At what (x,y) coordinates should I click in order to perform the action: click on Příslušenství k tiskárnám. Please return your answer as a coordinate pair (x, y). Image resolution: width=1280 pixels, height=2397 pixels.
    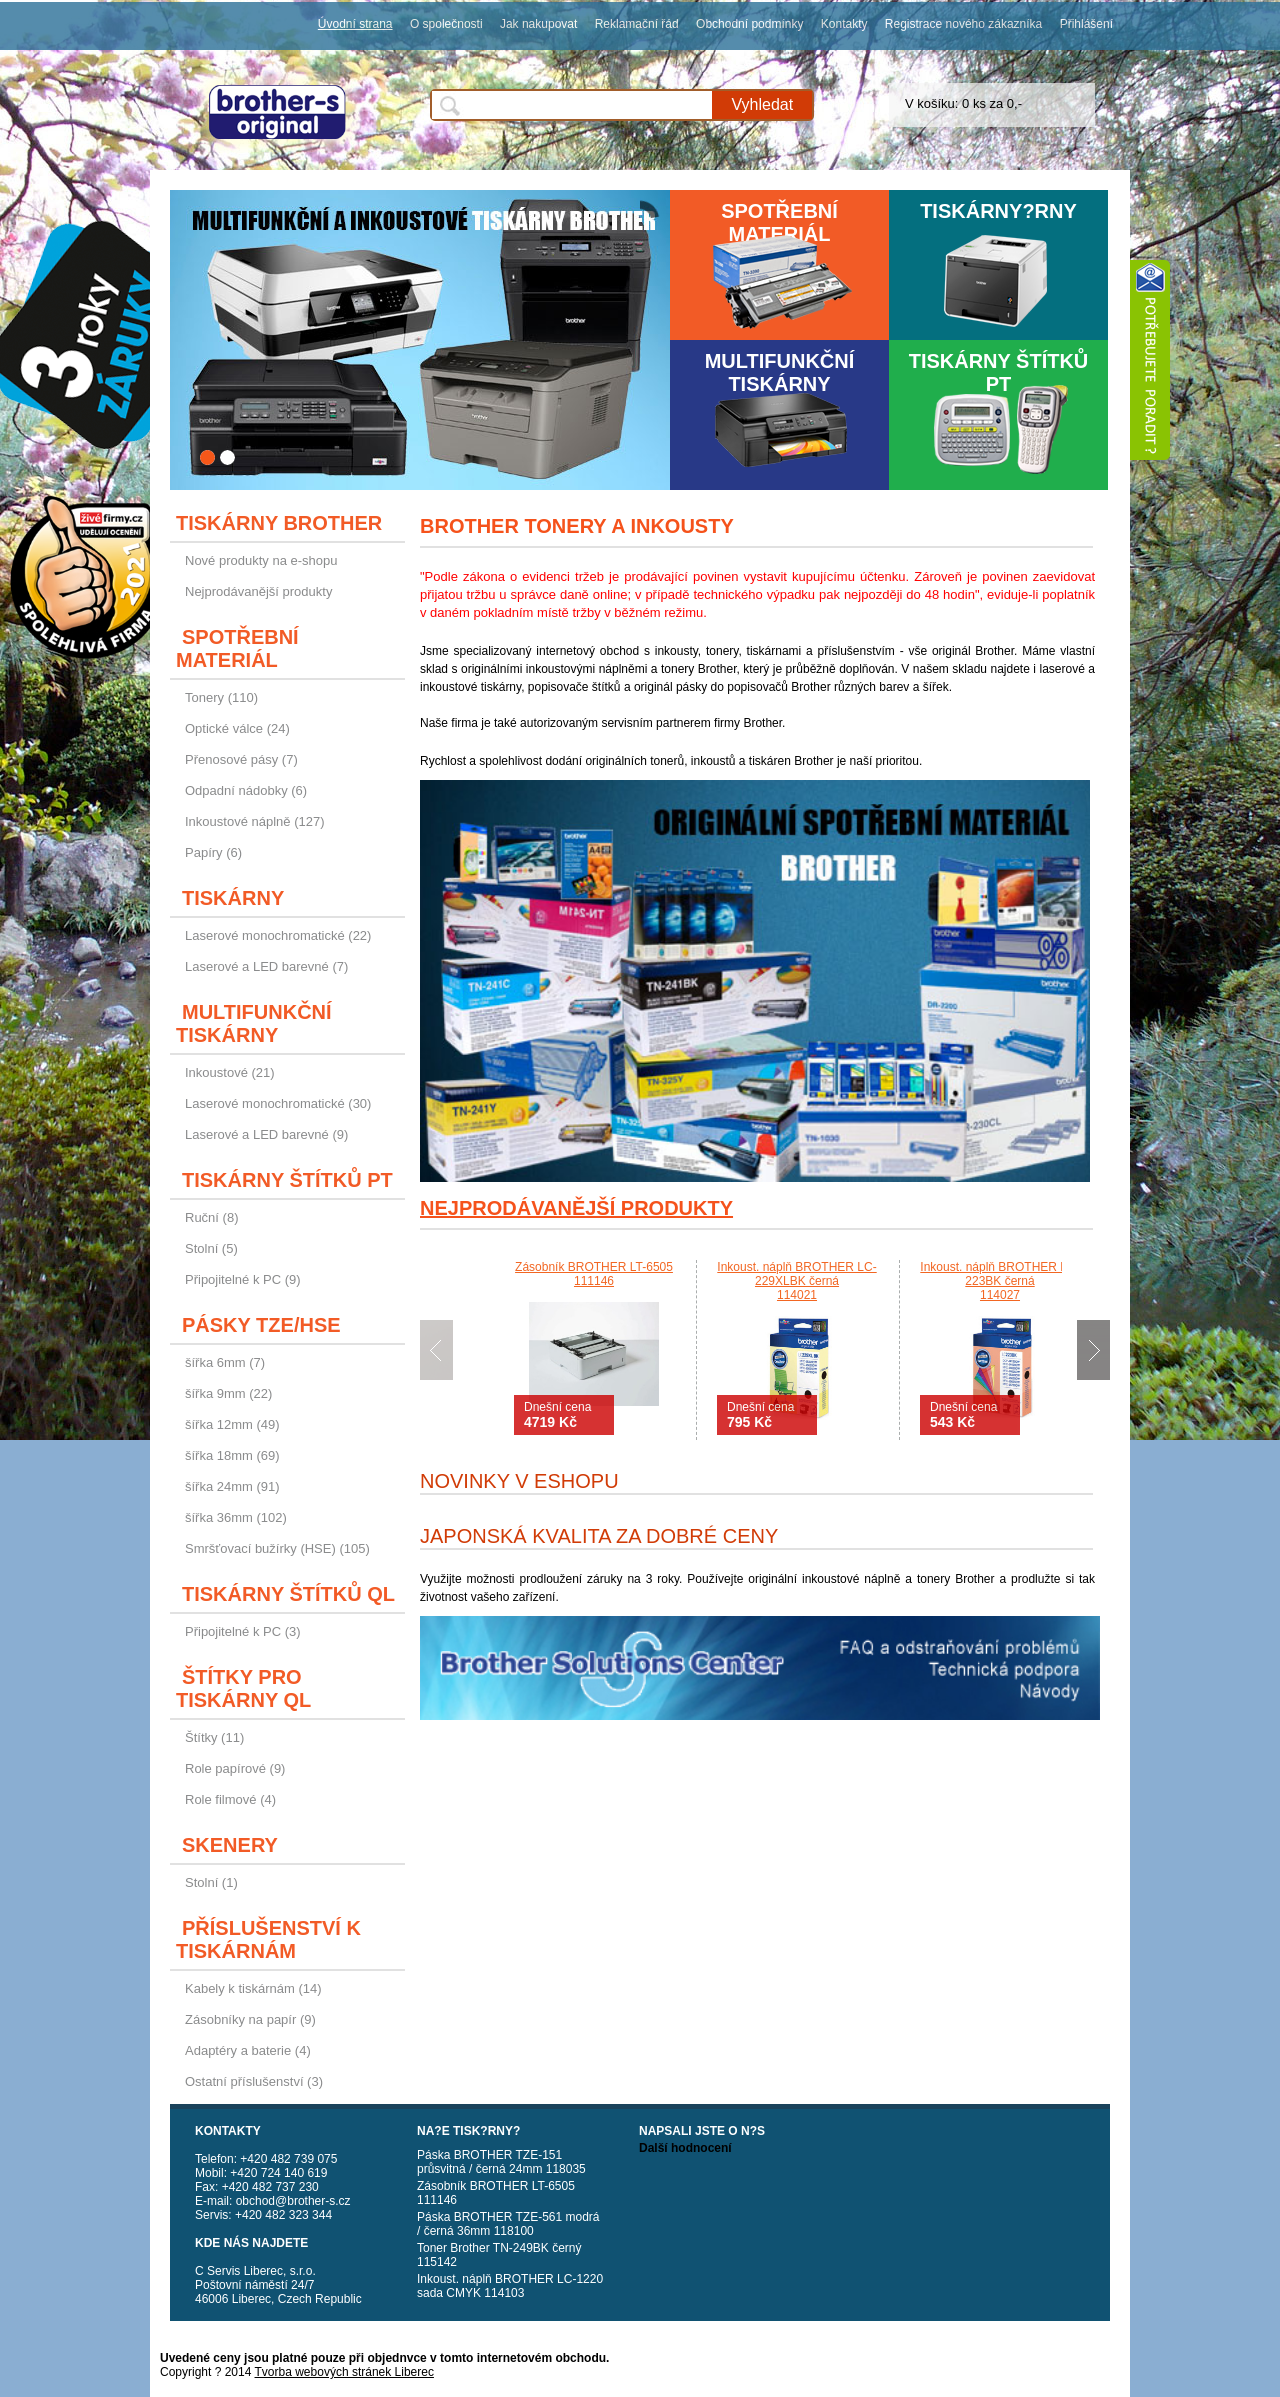
    Looking at the image, I should click on (268, 1939).